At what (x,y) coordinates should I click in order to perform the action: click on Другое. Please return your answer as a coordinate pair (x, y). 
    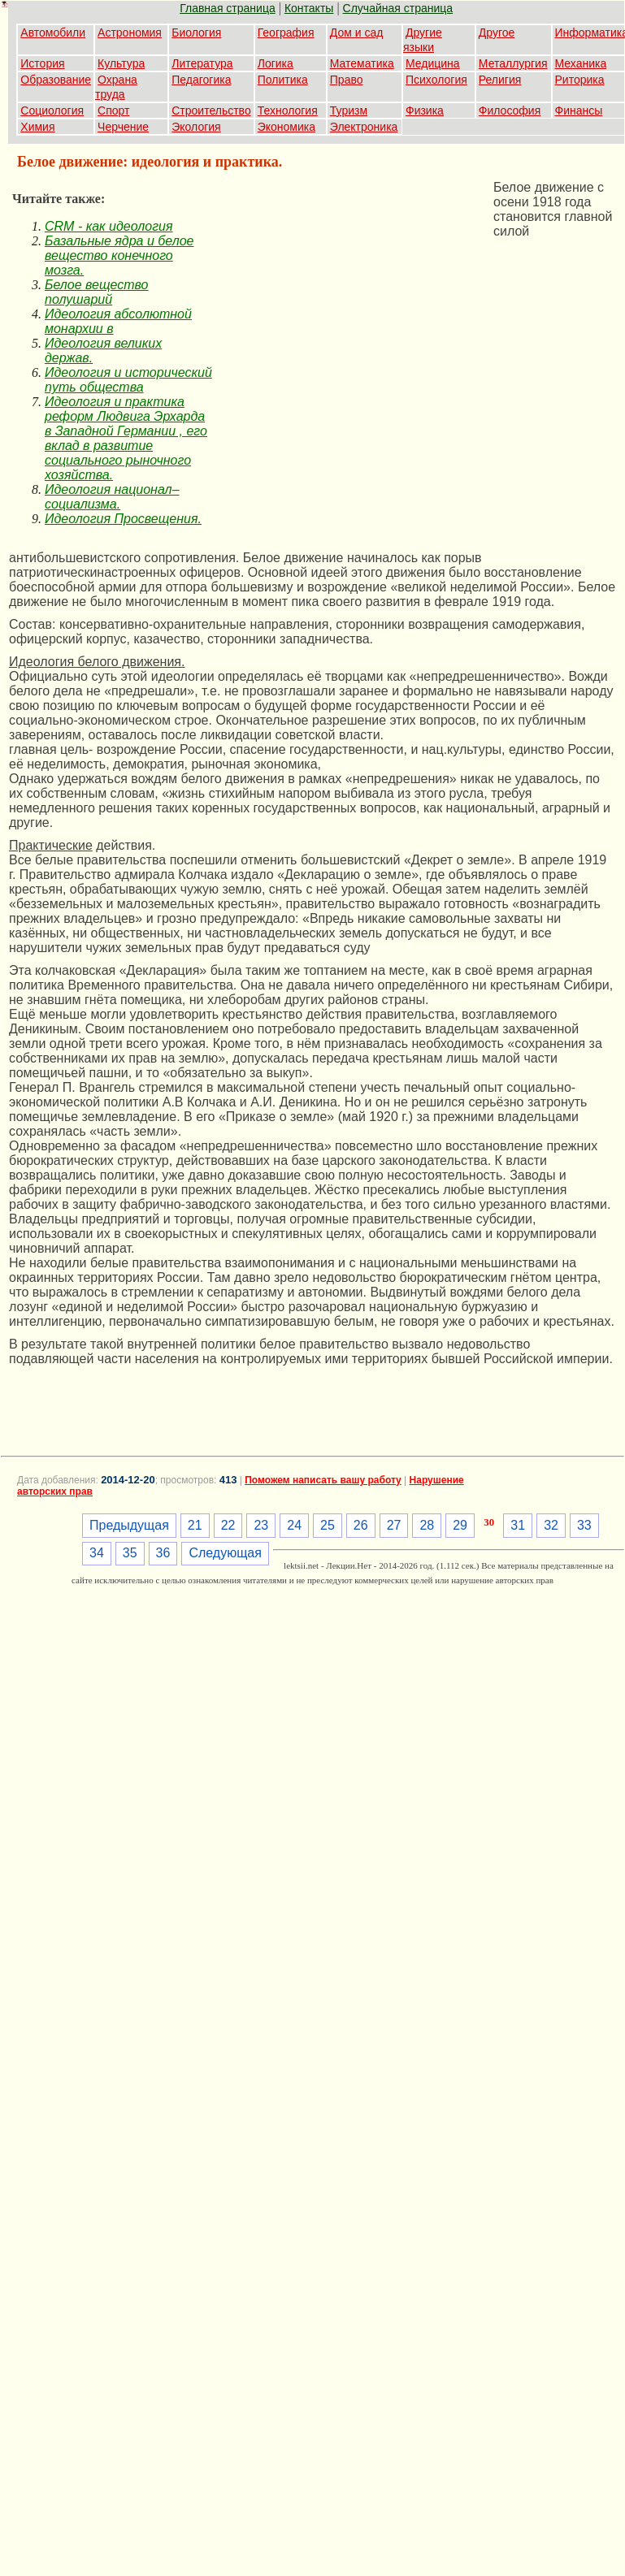
    Looking at the image, I should click on (496, 32).